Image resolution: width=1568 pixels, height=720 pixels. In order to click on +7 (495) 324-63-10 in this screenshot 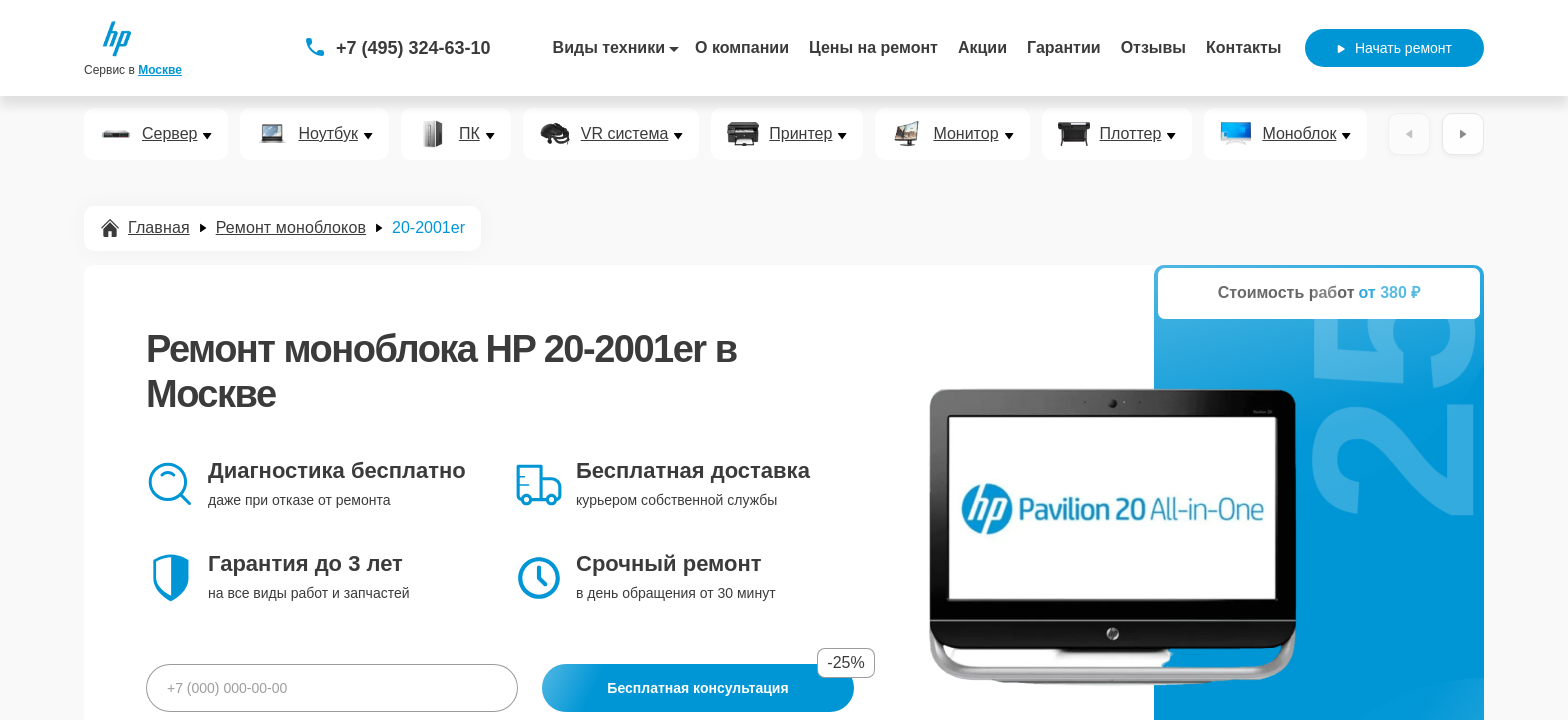, I will do `click(413, 48)`.